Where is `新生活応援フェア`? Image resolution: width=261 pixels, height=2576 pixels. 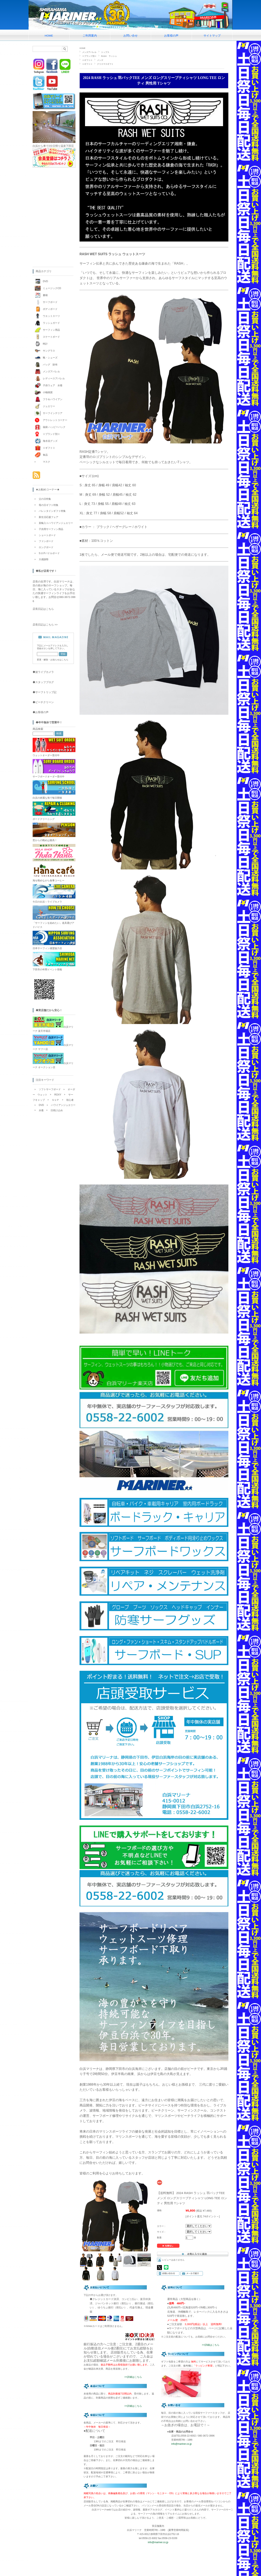 新生活応援フェア is located at coordinates (48, 517).